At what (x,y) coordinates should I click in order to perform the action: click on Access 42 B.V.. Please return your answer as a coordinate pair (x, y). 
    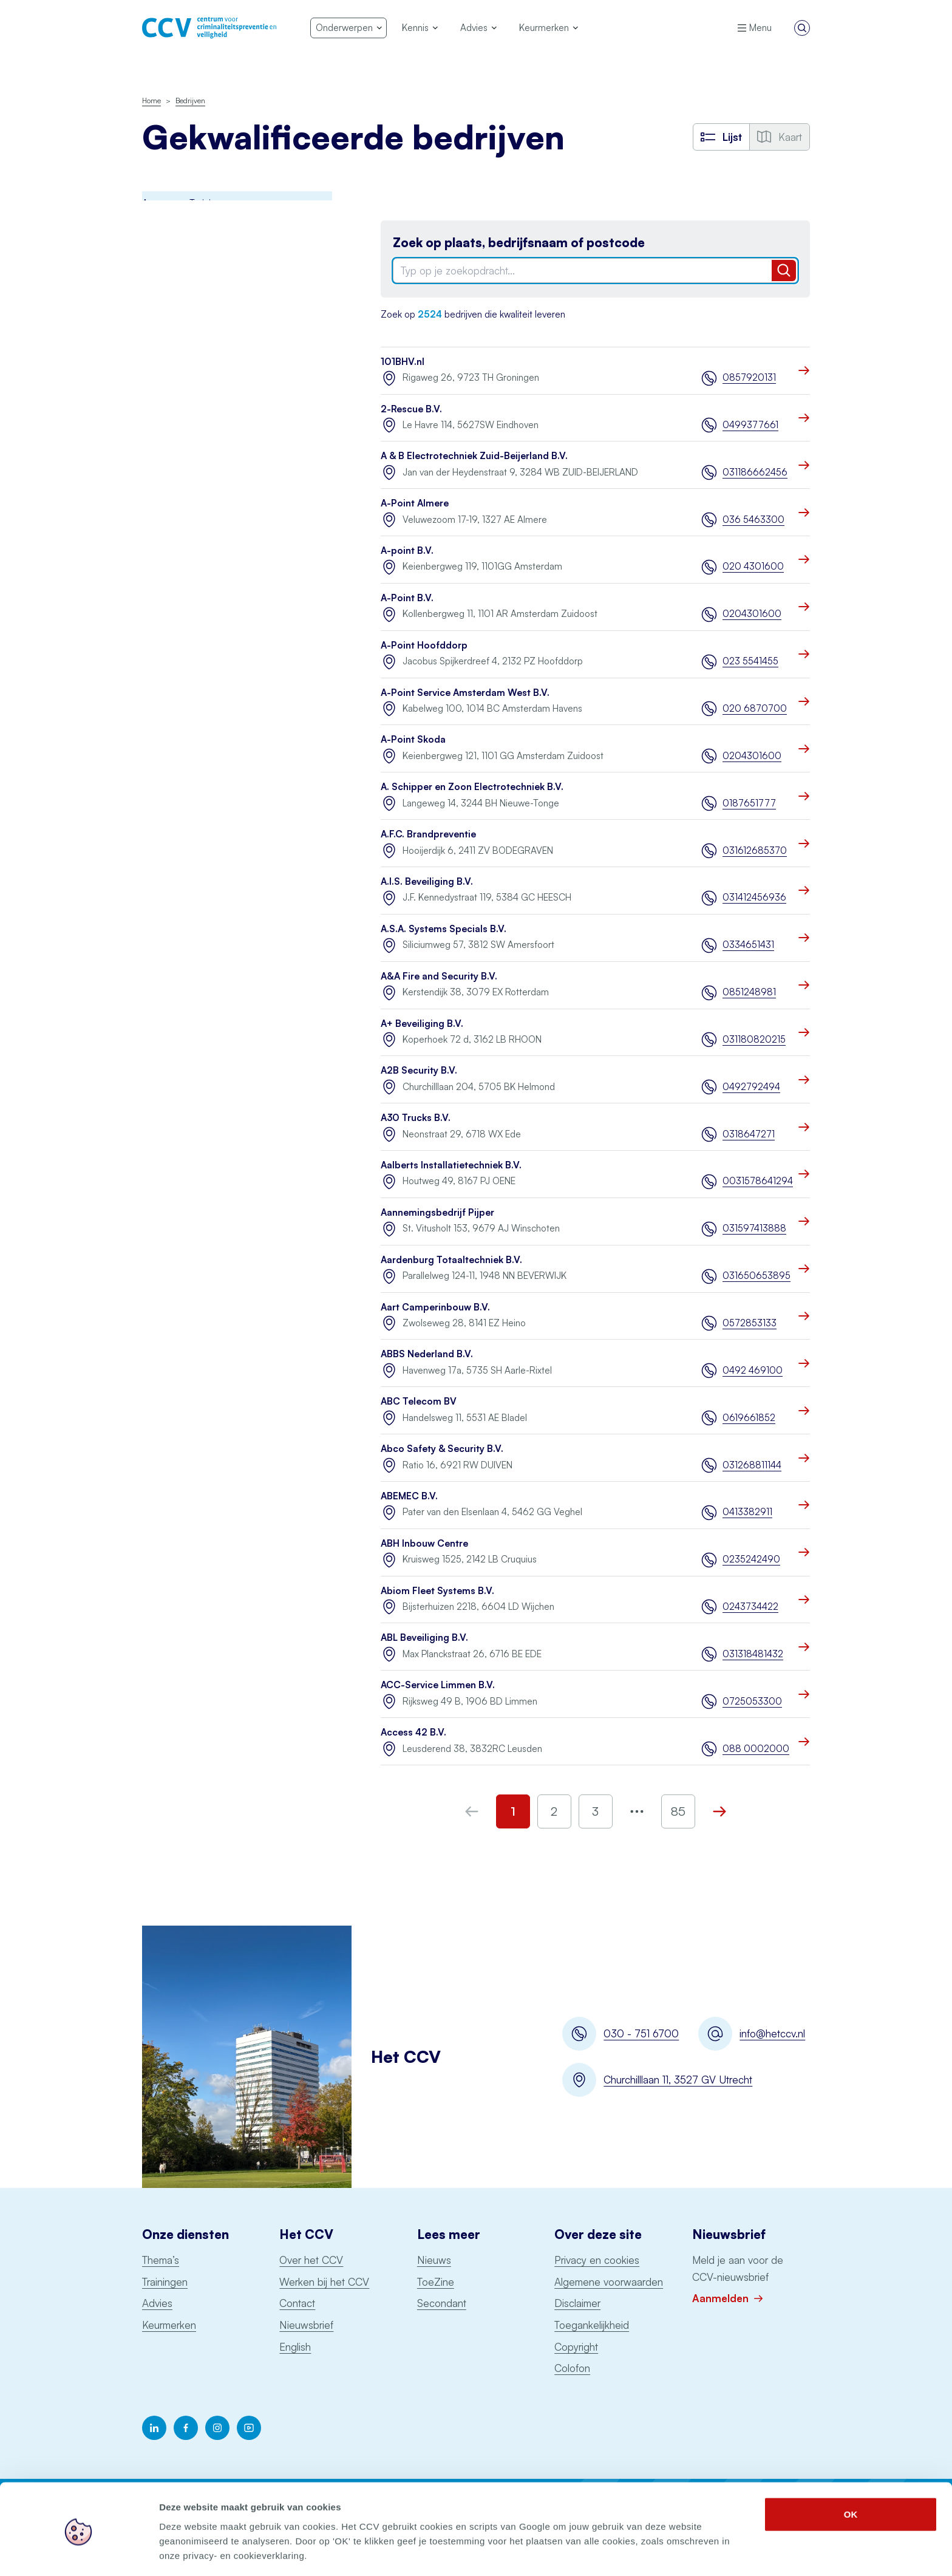
    Looking at the image, I should click on (413, 1732).